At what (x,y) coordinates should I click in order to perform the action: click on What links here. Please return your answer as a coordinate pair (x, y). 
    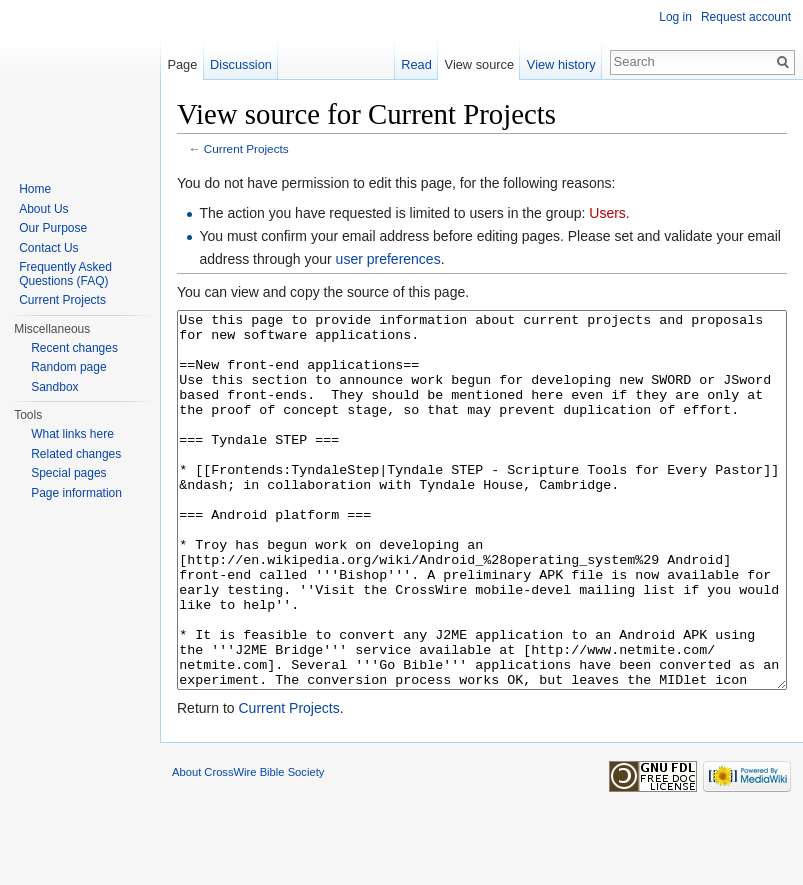
    Looking at the image, I should click on (72, 434).